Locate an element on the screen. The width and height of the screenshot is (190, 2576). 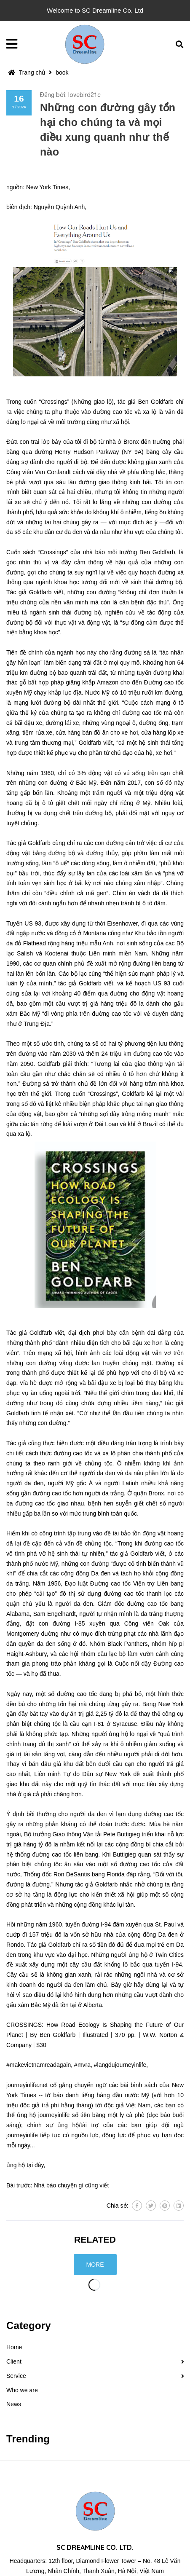
Service is located at coordinates (16, 2375).